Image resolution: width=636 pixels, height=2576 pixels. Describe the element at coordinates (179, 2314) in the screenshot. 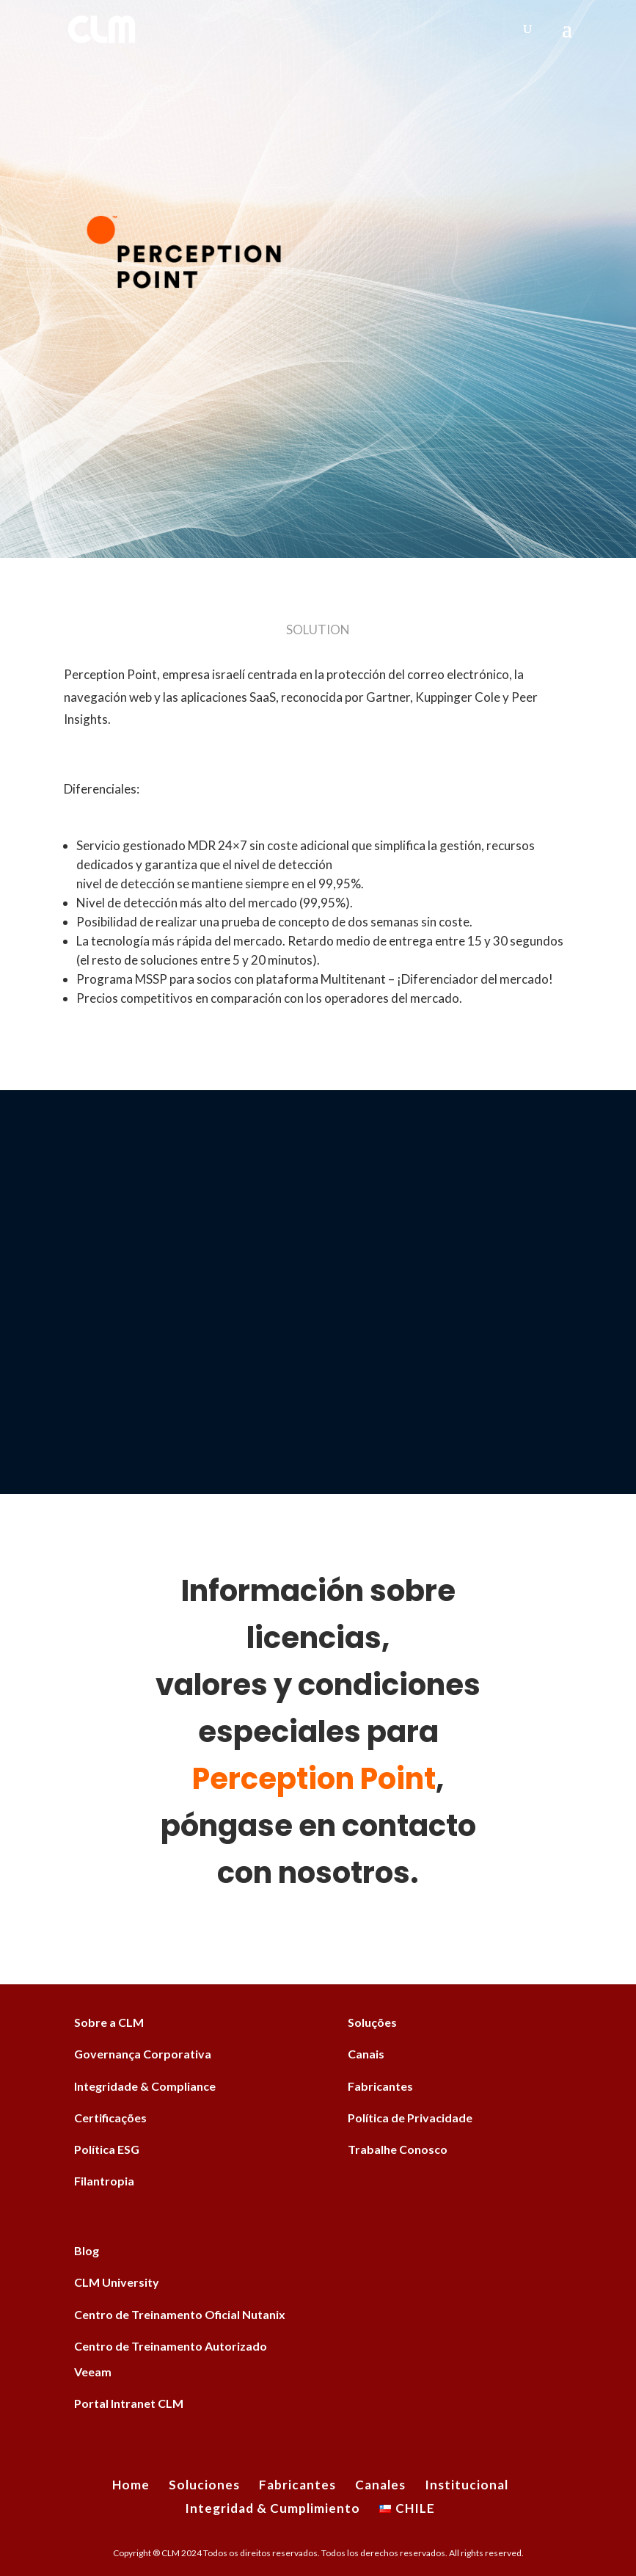

I see `Centro de Treinamento Oficial Nutanix` at that location.